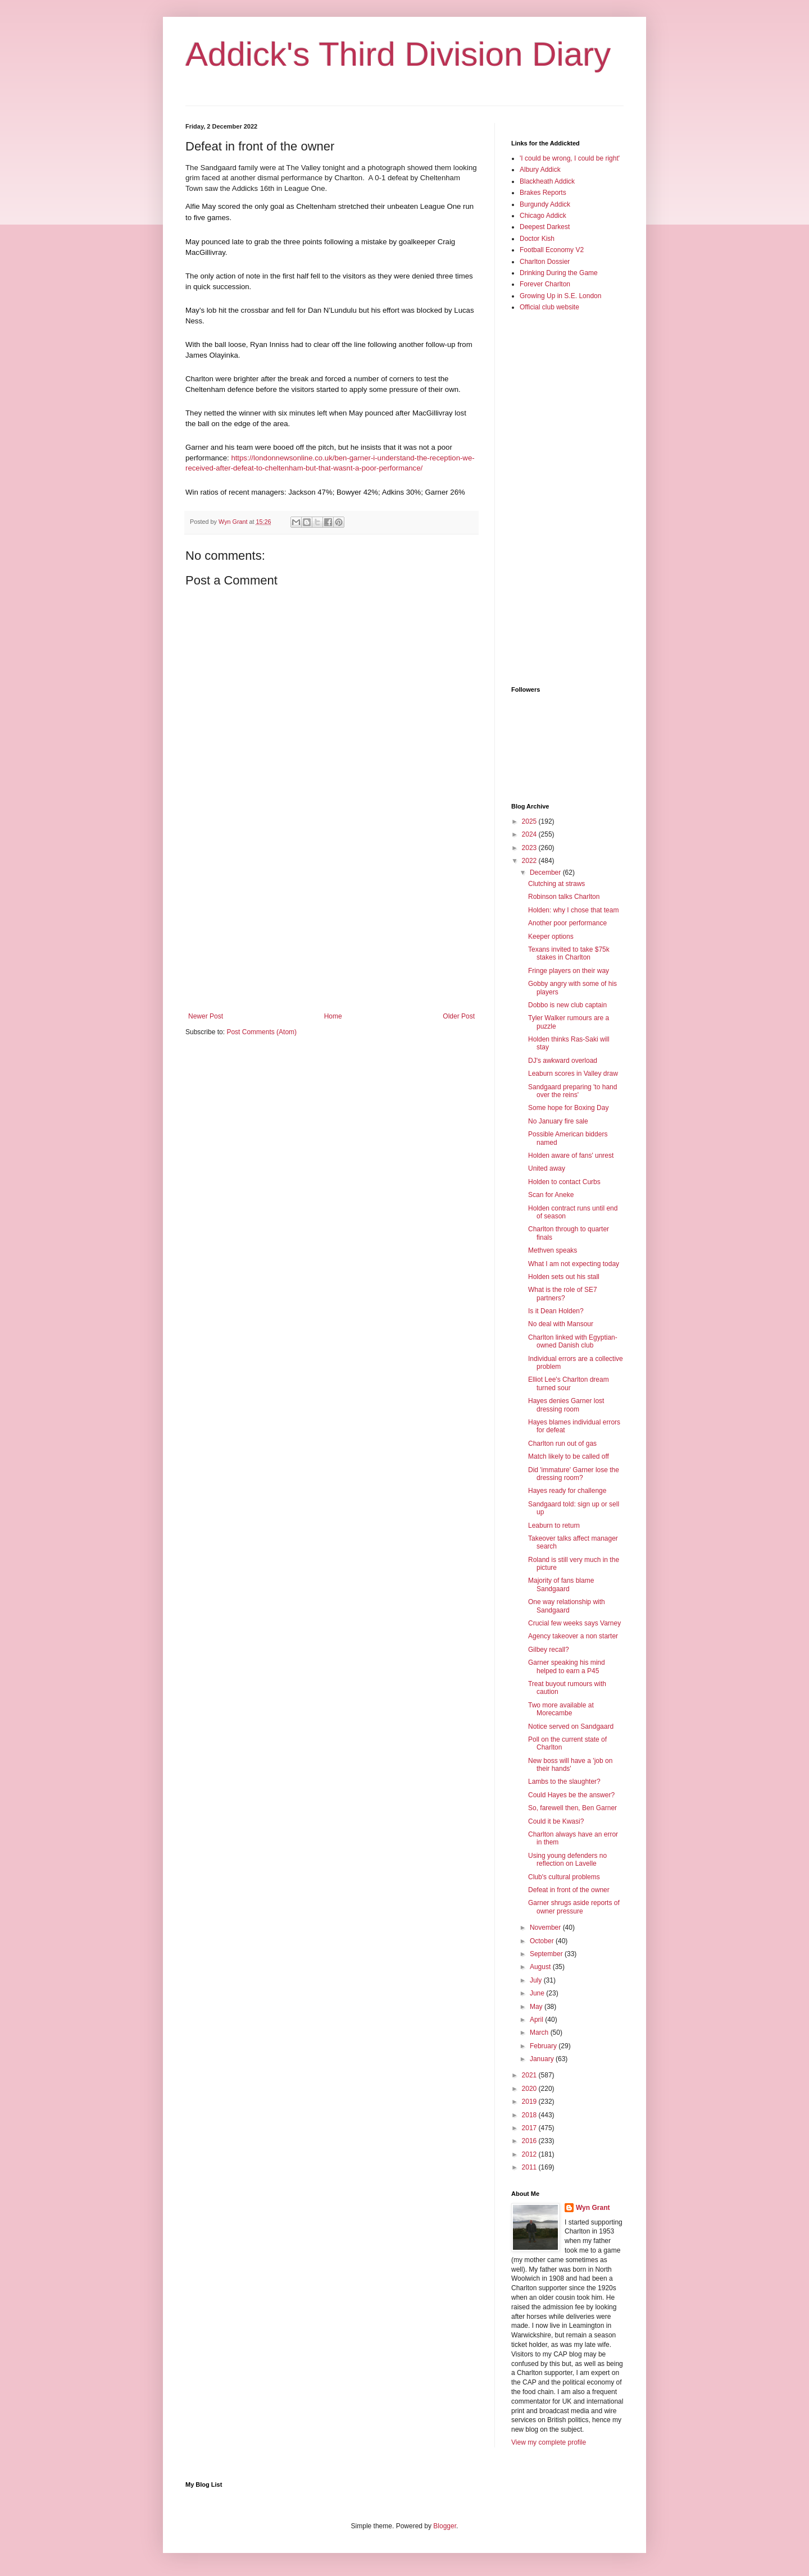  I want to click on Deepest Darkest, so click(545, 227).